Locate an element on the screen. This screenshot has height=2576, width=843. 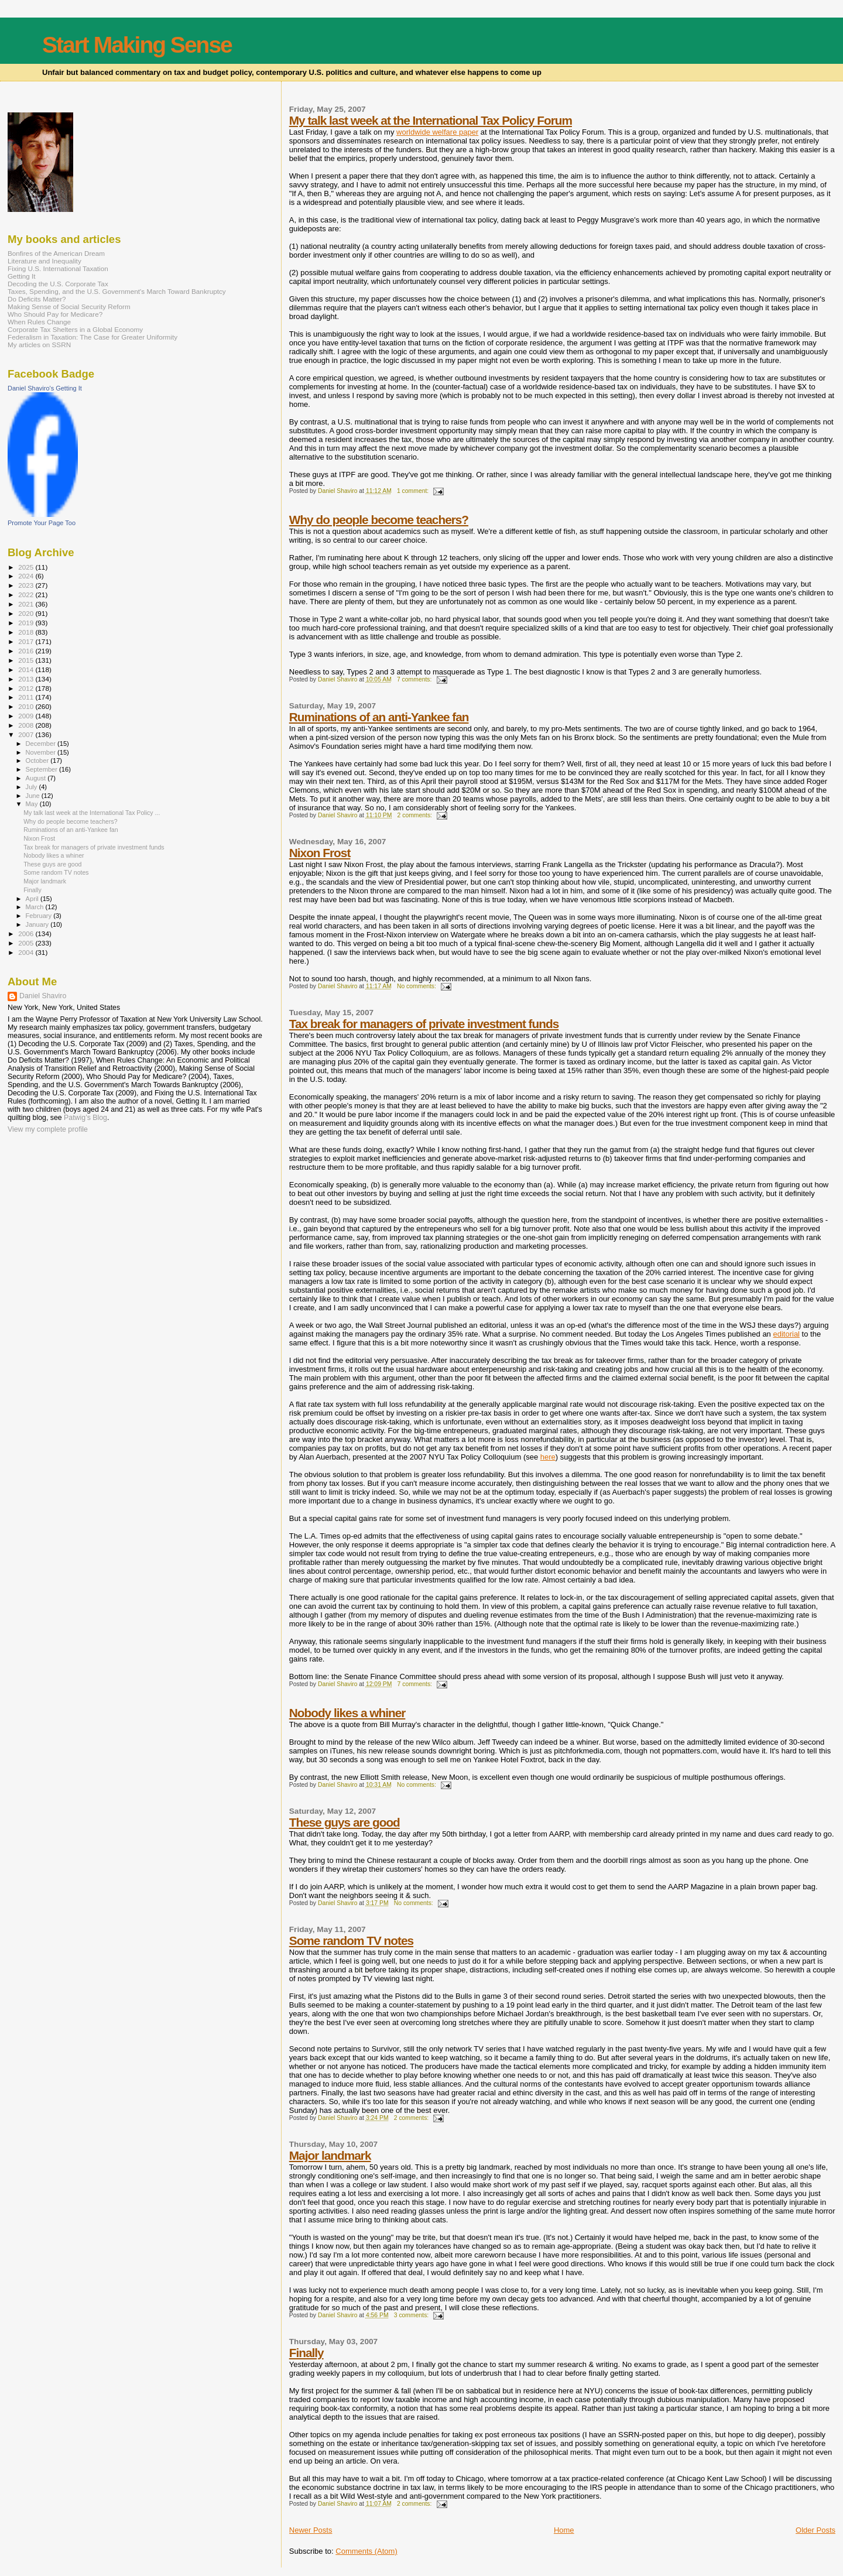
Daniel Shaviro is located at coordinates (42, 996).